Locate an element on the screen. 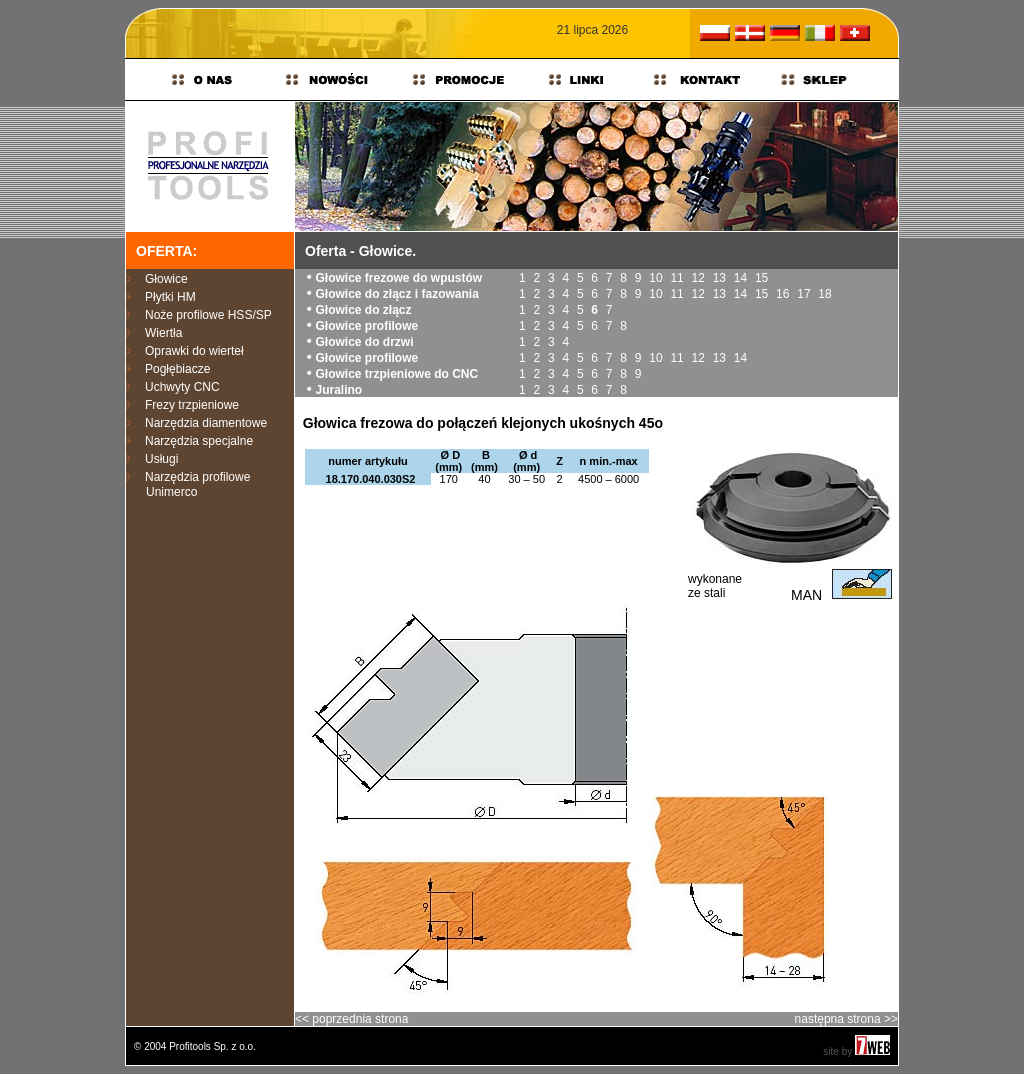 The height and width of the screenshot is (1074, 1024). Narzędzia profilowe Unimerco is located at coordinates (188, 484).